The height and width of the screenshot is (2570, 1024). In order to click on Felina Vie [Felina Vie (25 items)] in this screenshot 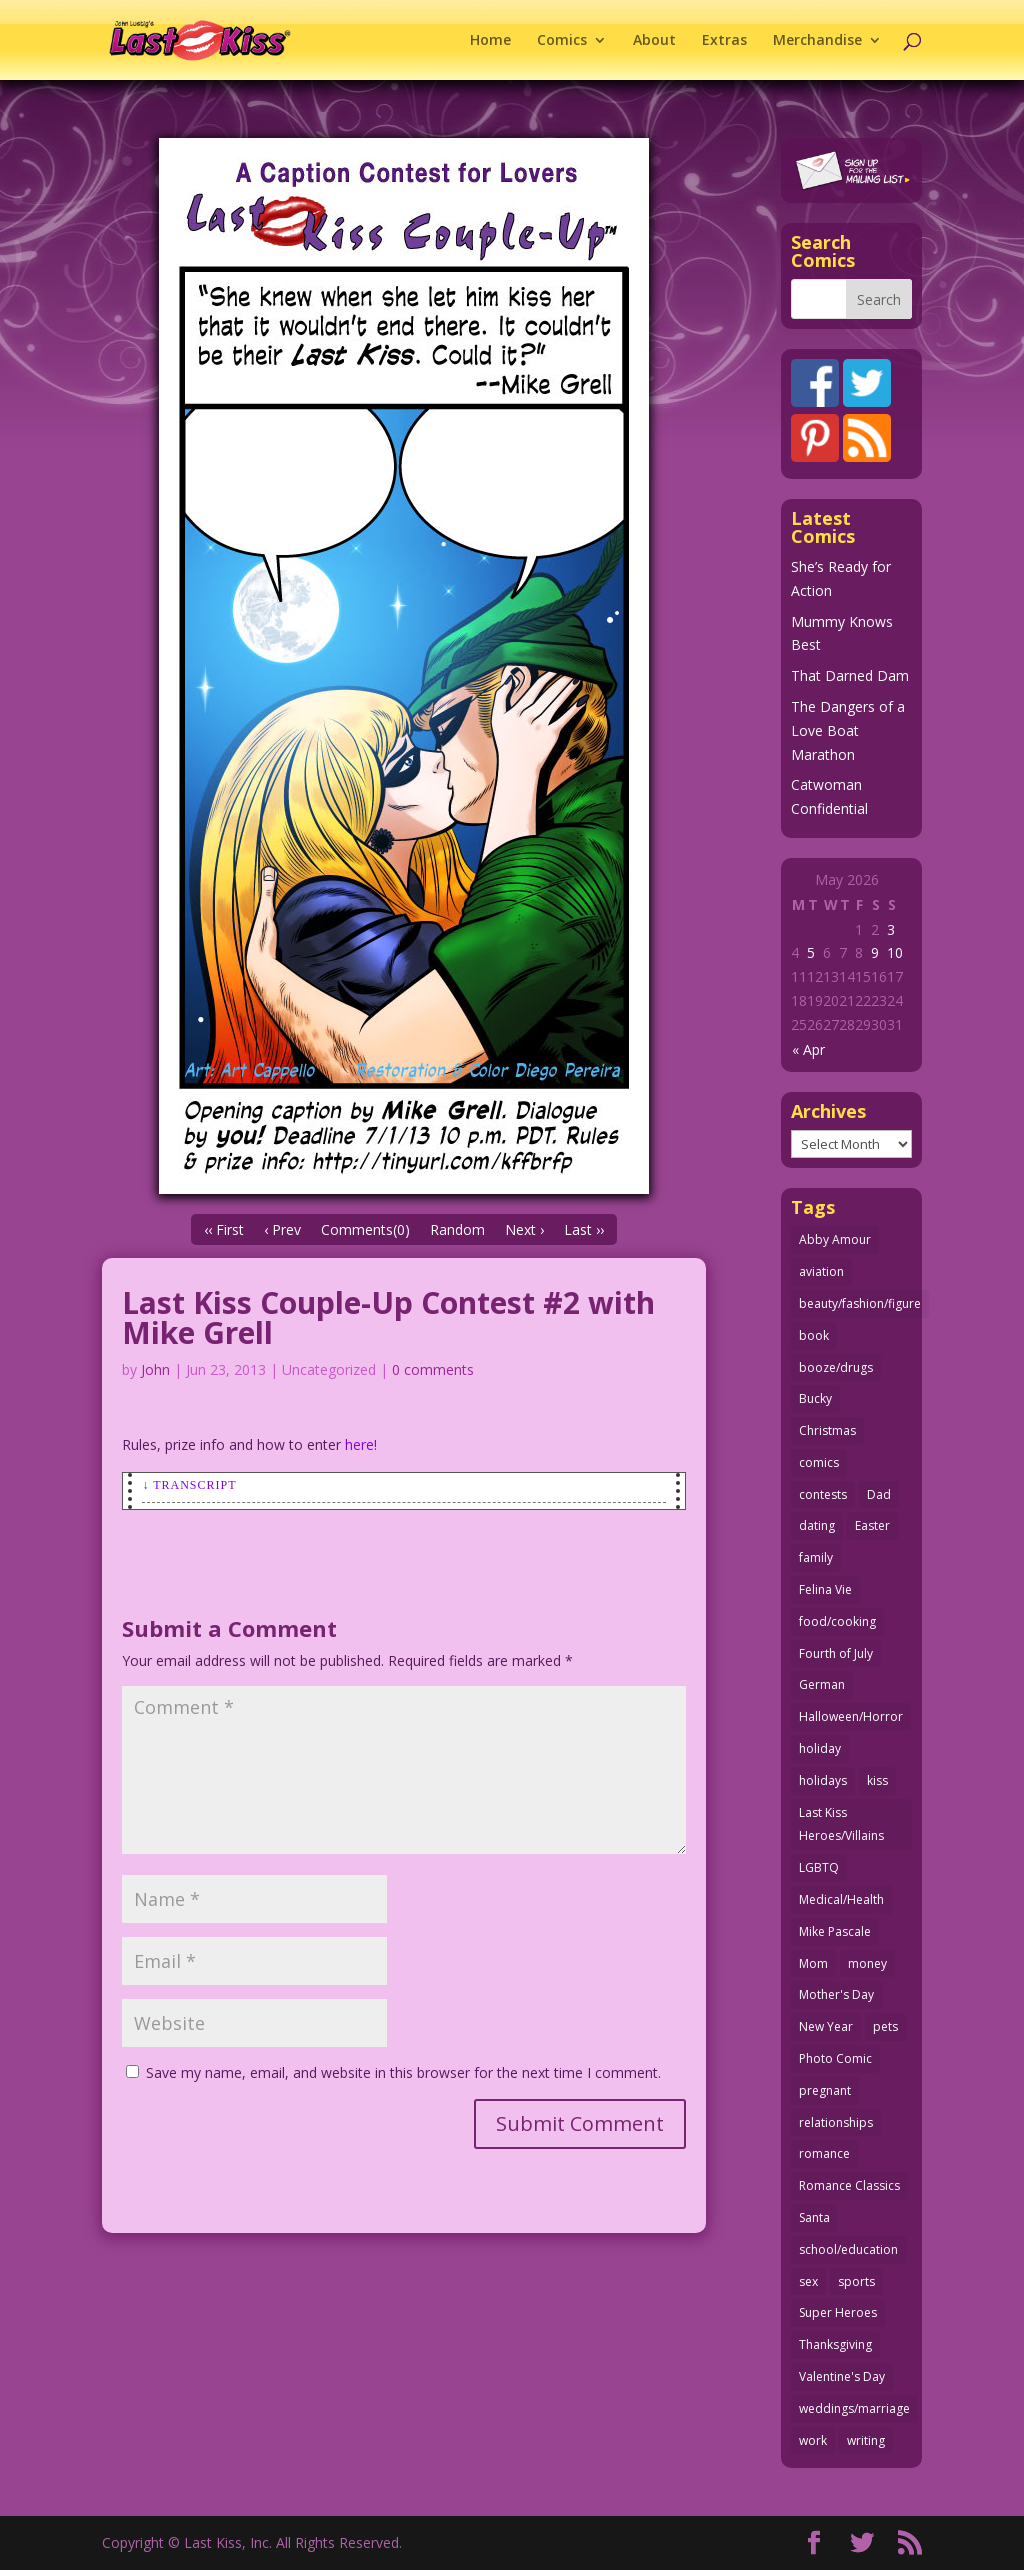, I will do `click(825, 1589)`.